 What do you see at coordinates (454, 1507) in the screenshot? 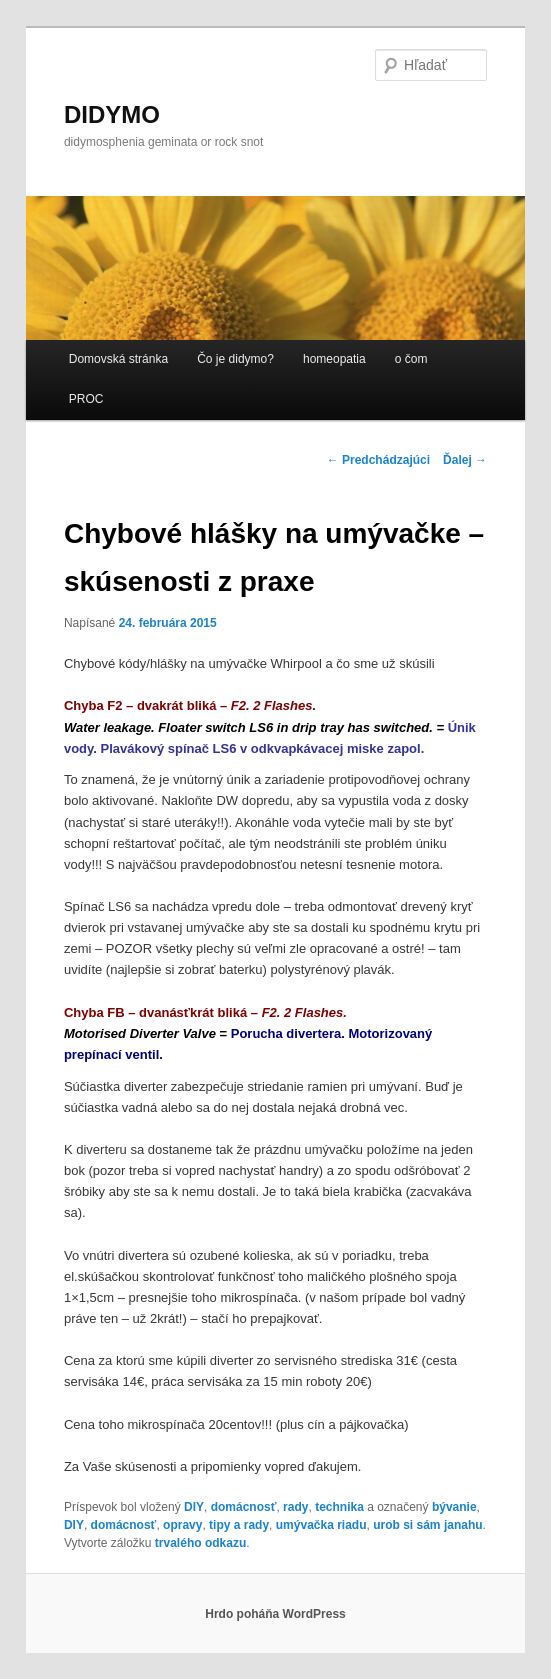
I see `bývanie` at bounding box center [454, 1507].